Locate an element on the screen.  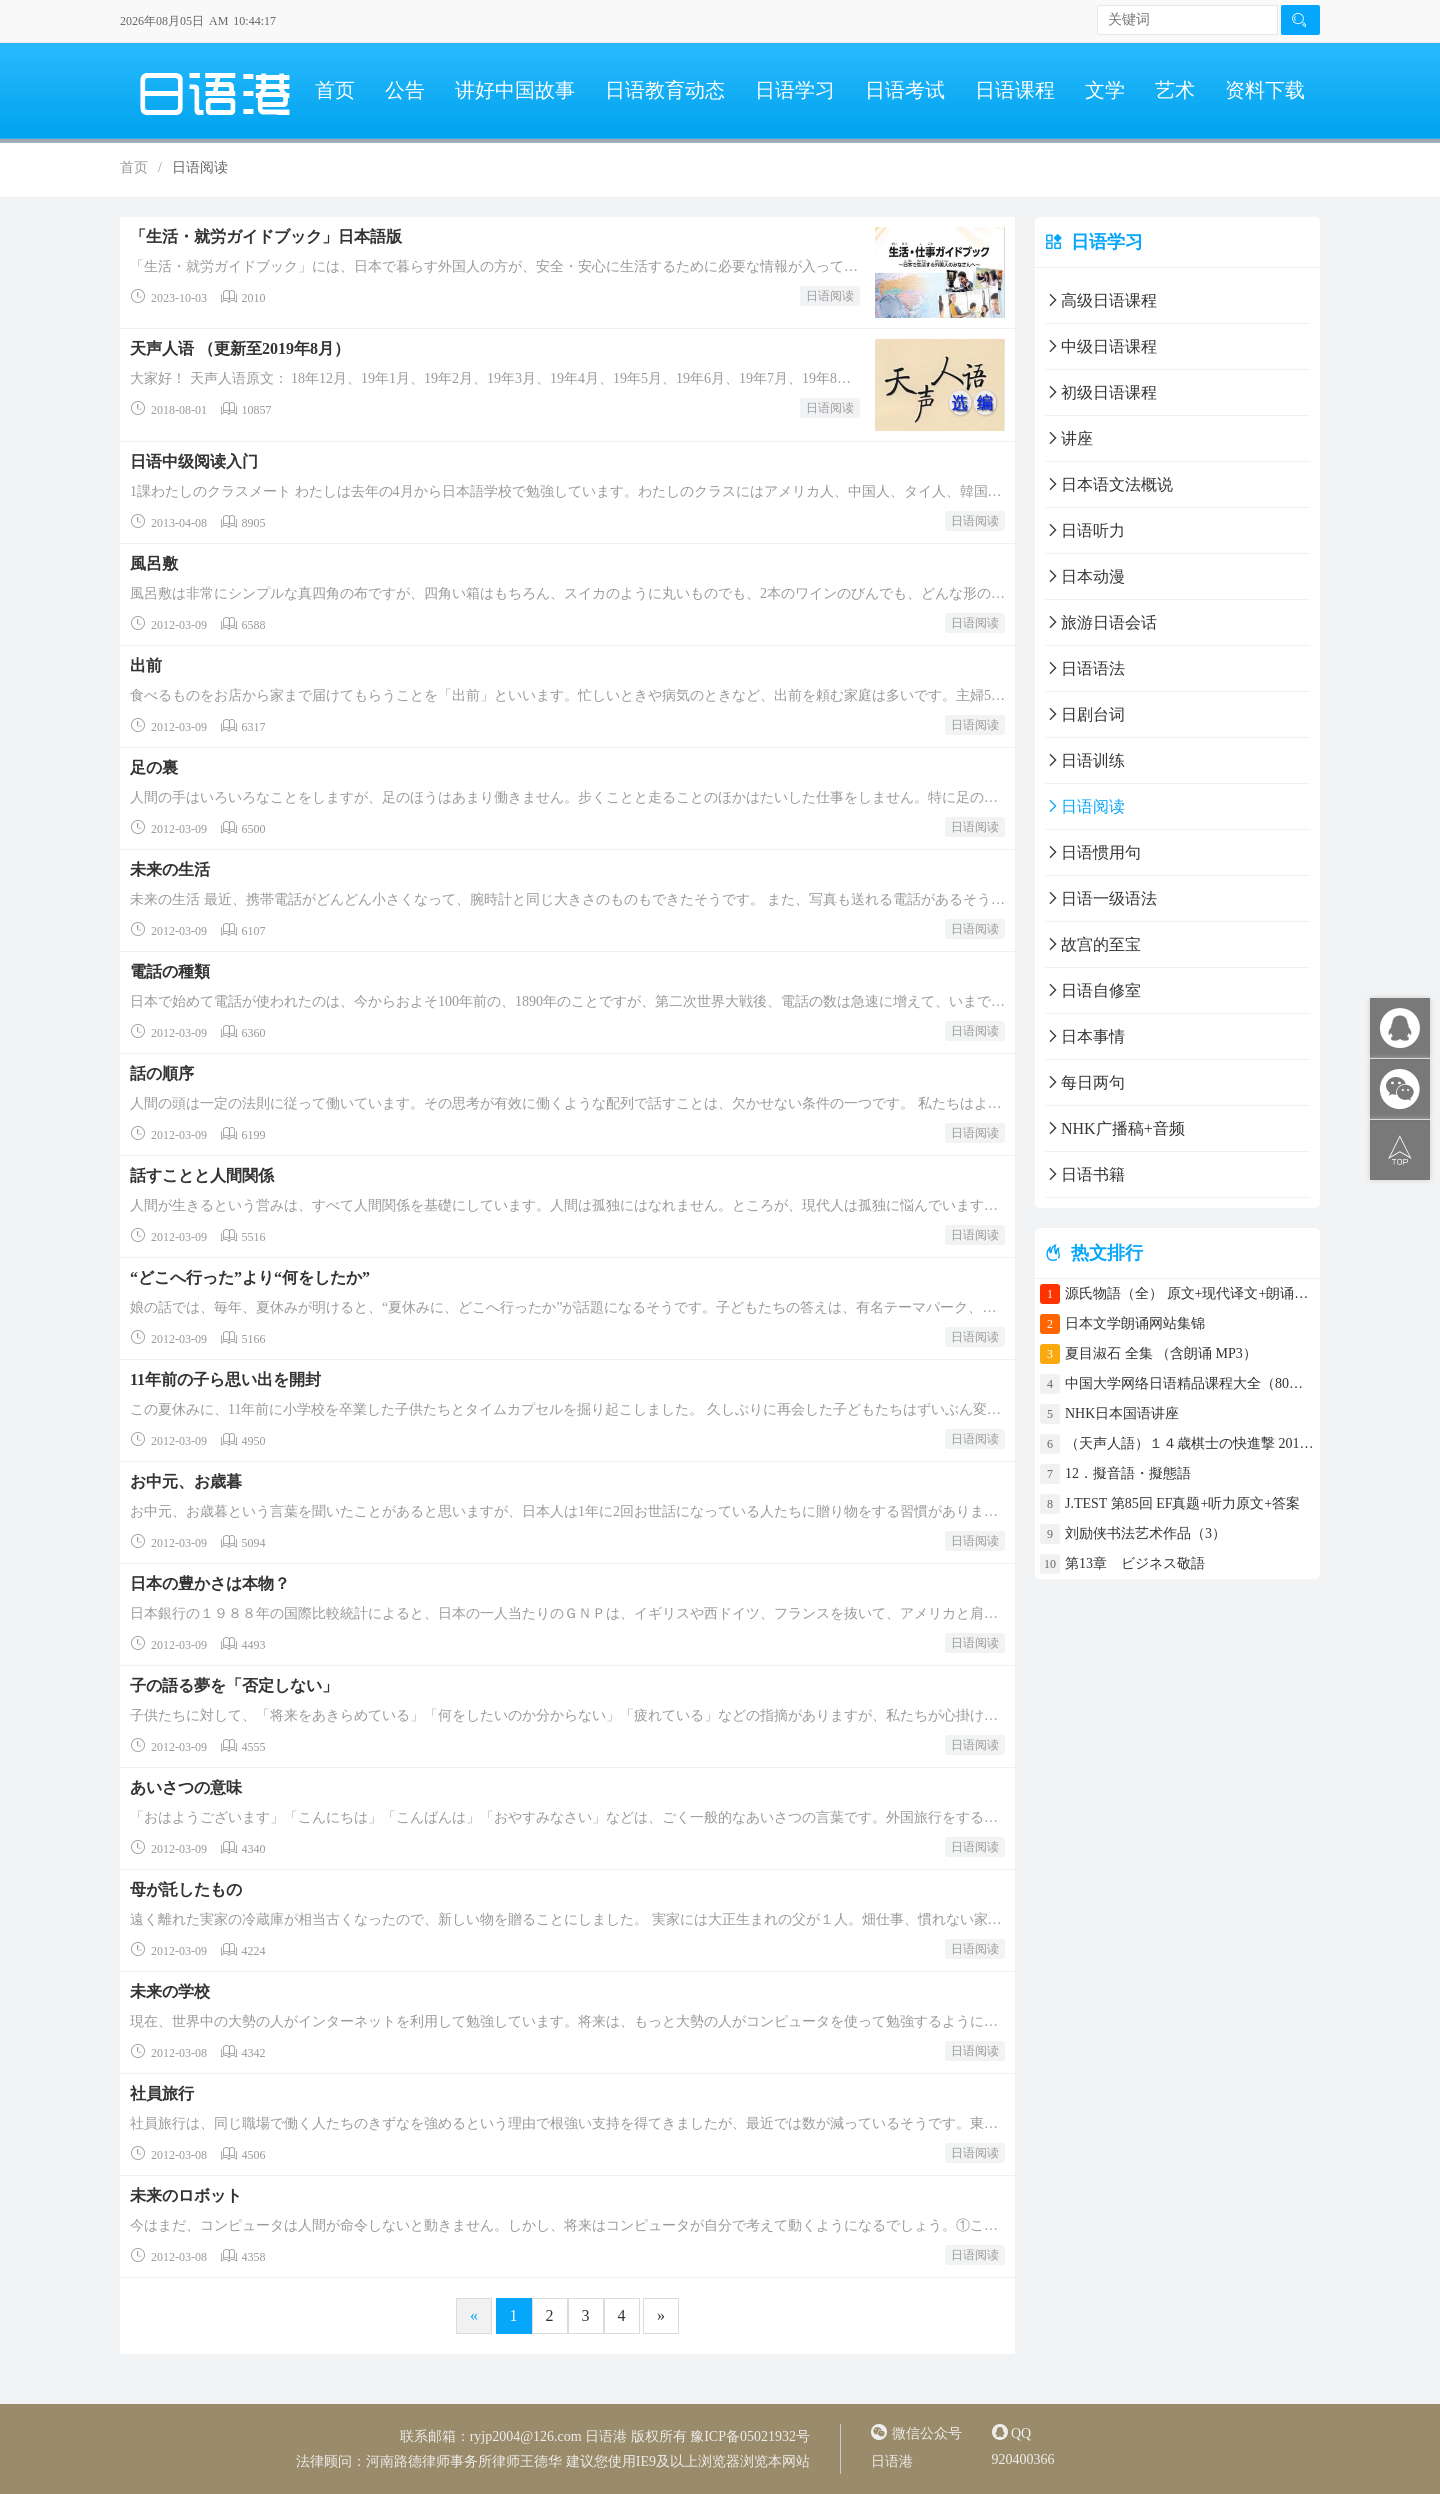
日语学习 is located at coordinates (795, 90).